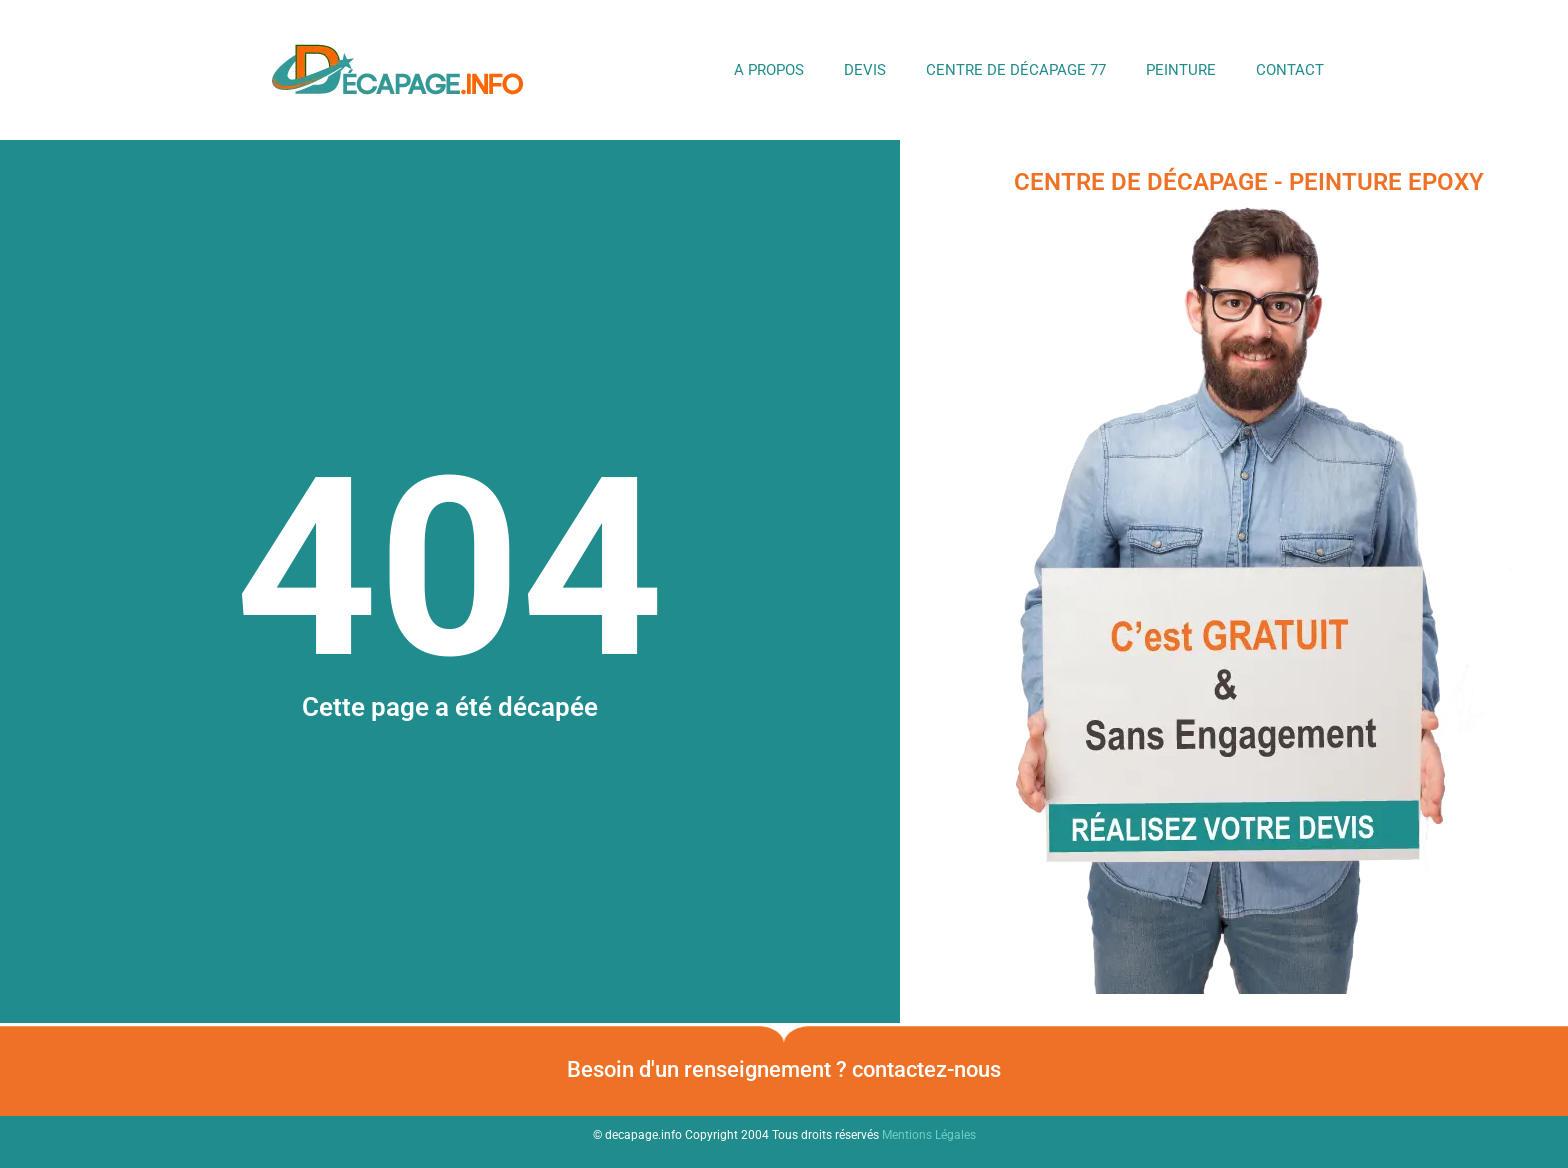 This screenshot has height=1168, width=1568. I want to click on A propos, so click(769, 70).